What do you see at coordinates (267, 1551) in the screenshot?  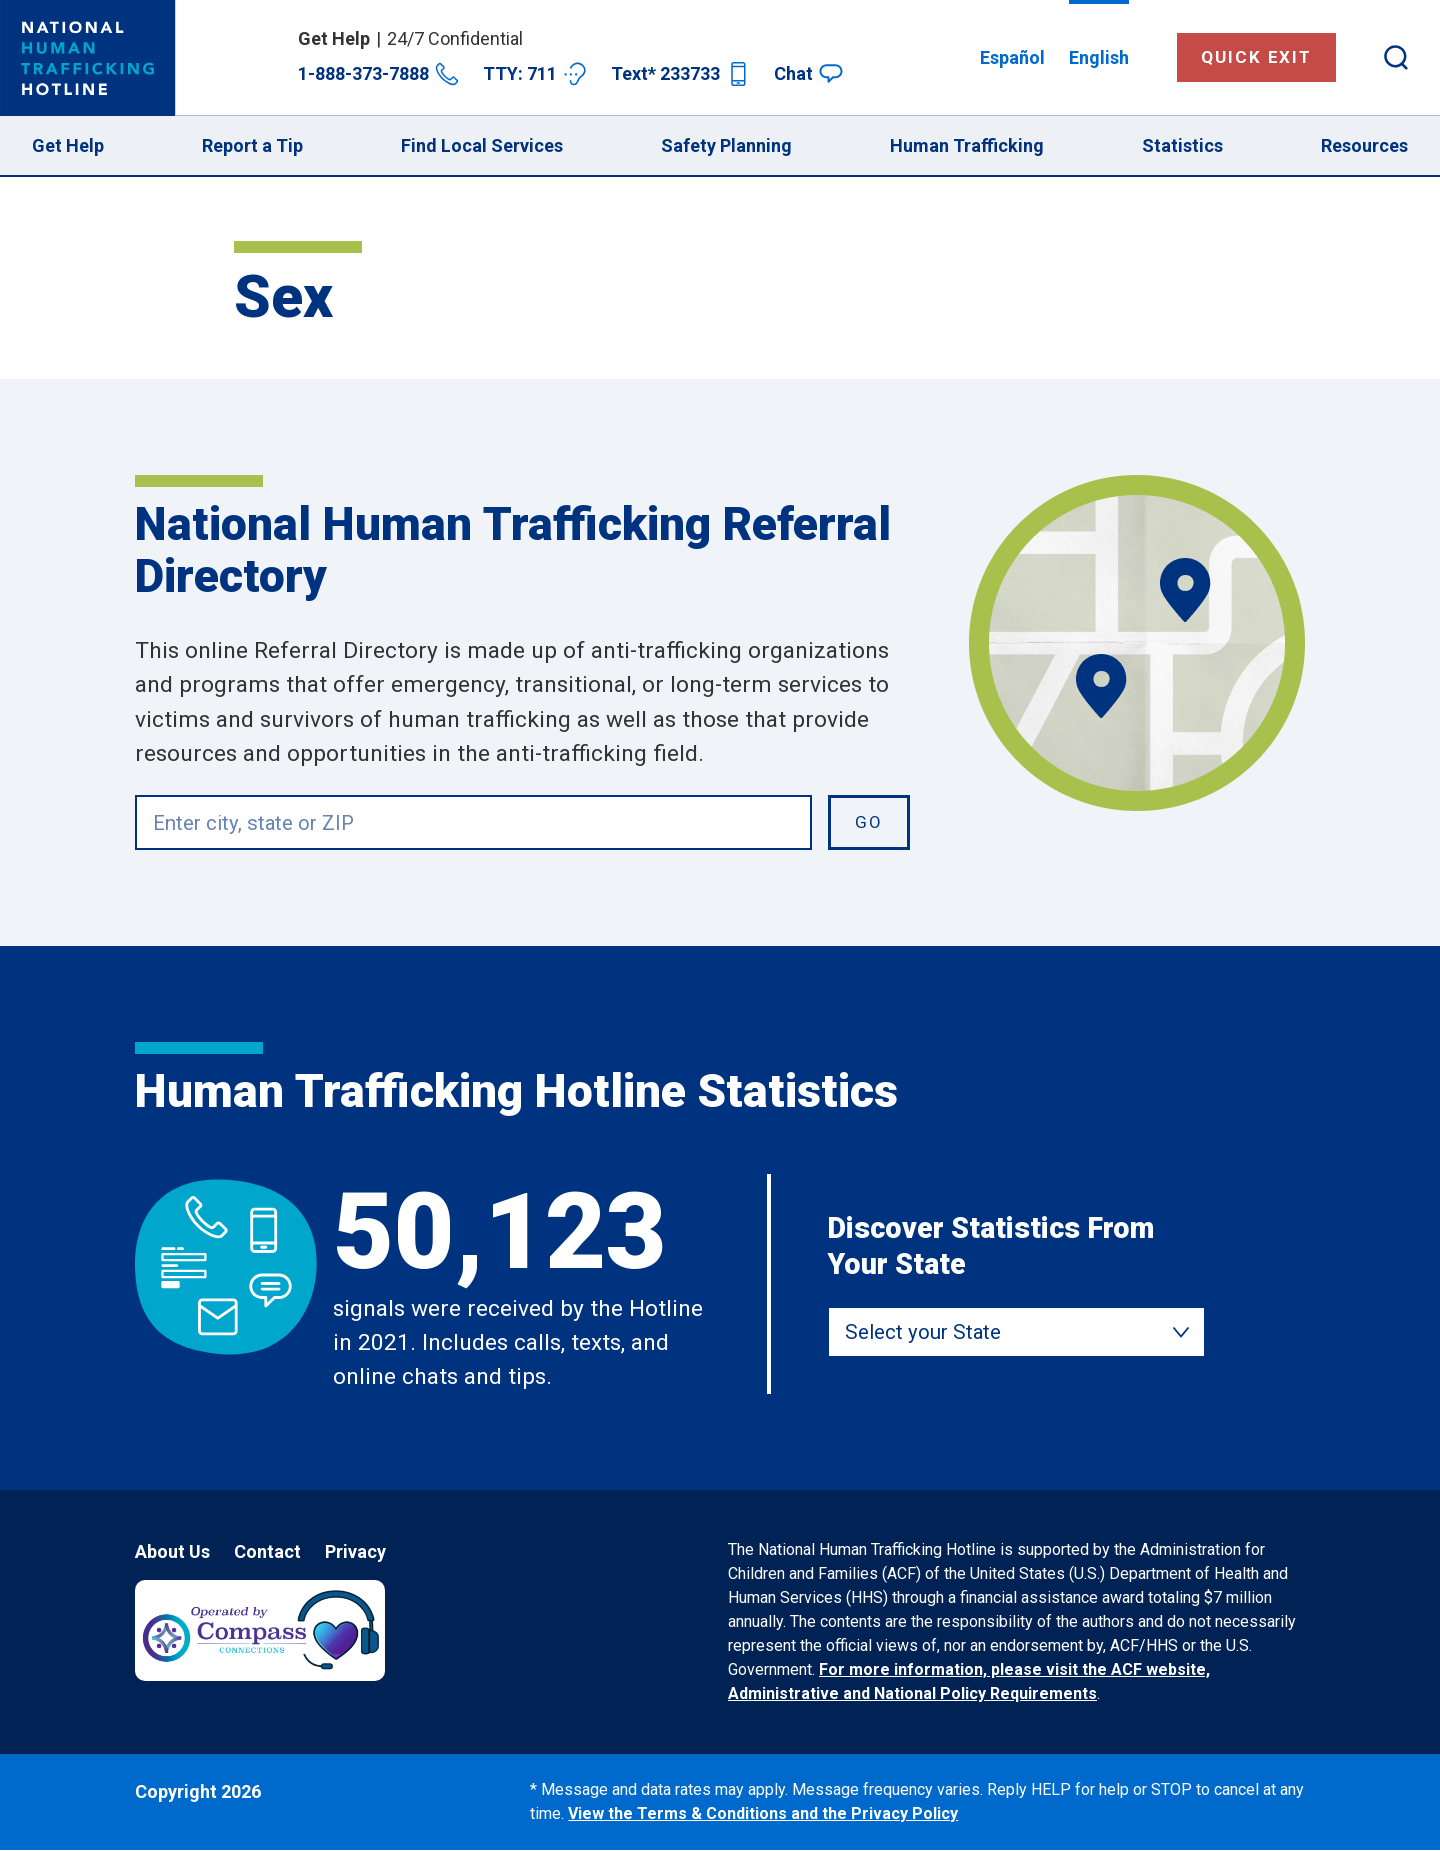 I see `Contact` at bounding box center [267, 1551].